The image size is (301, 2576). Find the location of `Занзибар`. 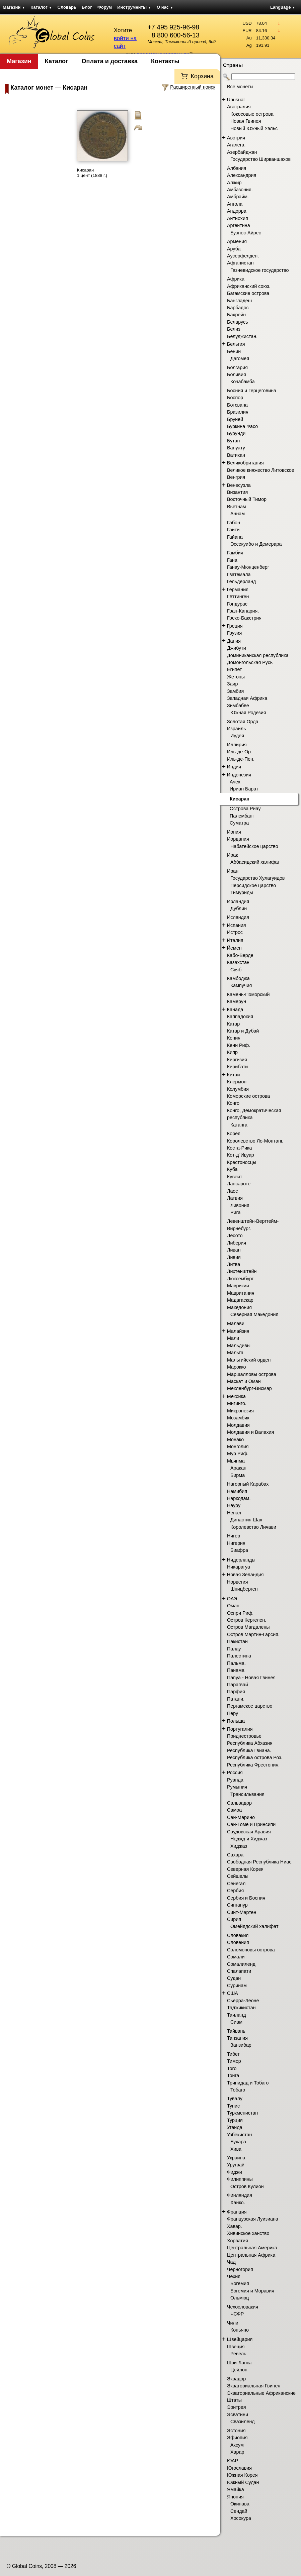

Занзибар is located at coordinates (240, 2045).